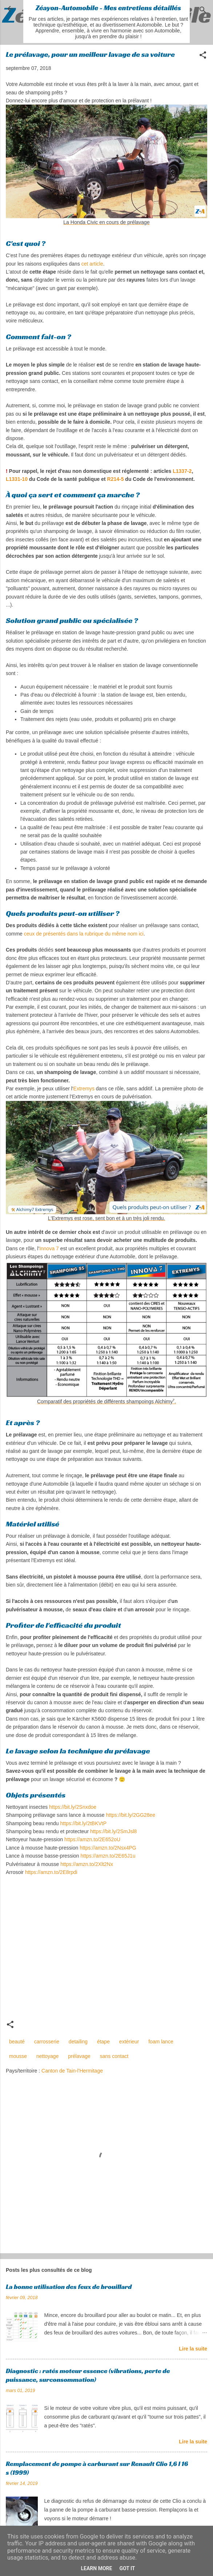  I want to click on prélavage, so click(79, 2056).